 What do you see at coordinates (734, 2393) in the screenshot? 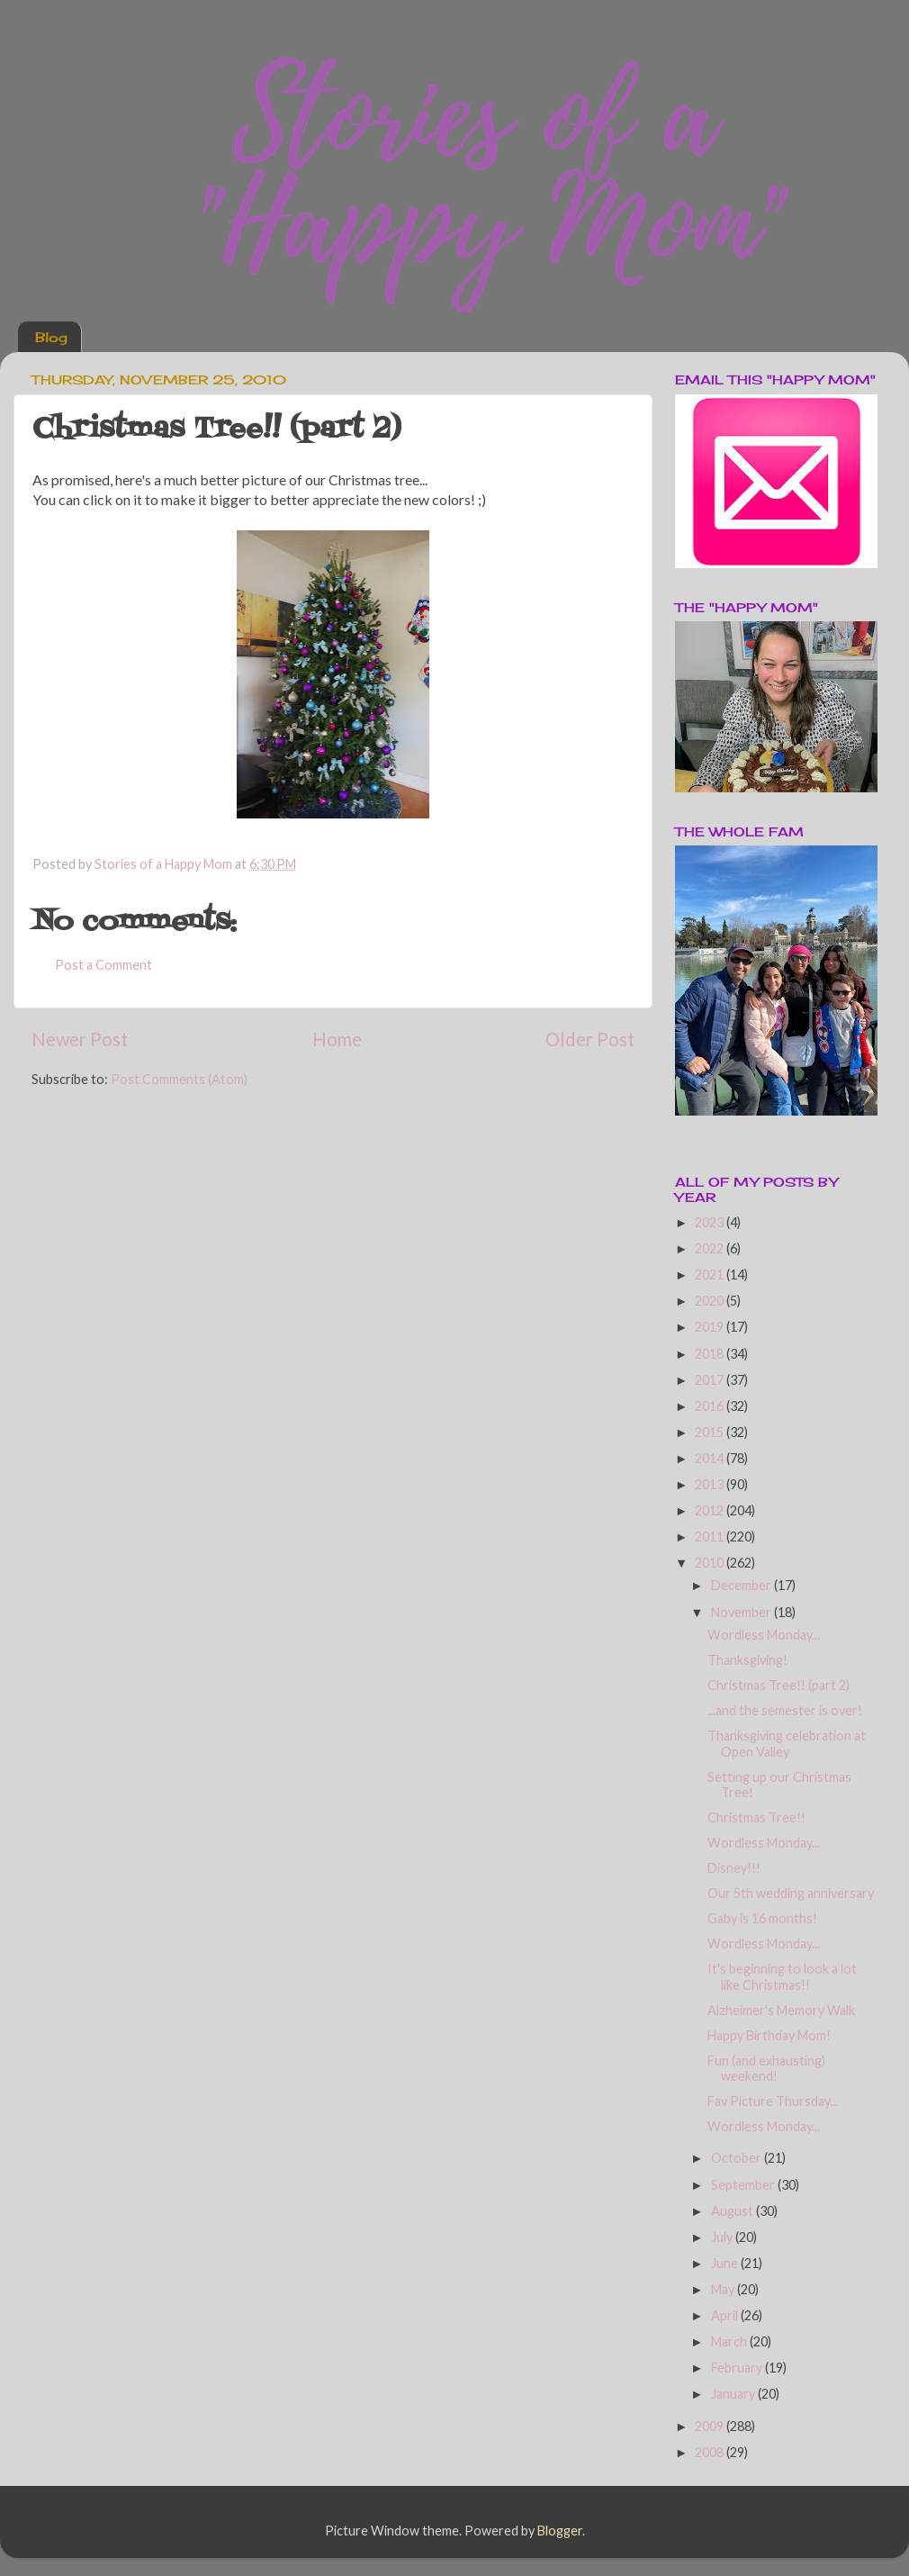
I see `January` at bounding box center [734, 2393].